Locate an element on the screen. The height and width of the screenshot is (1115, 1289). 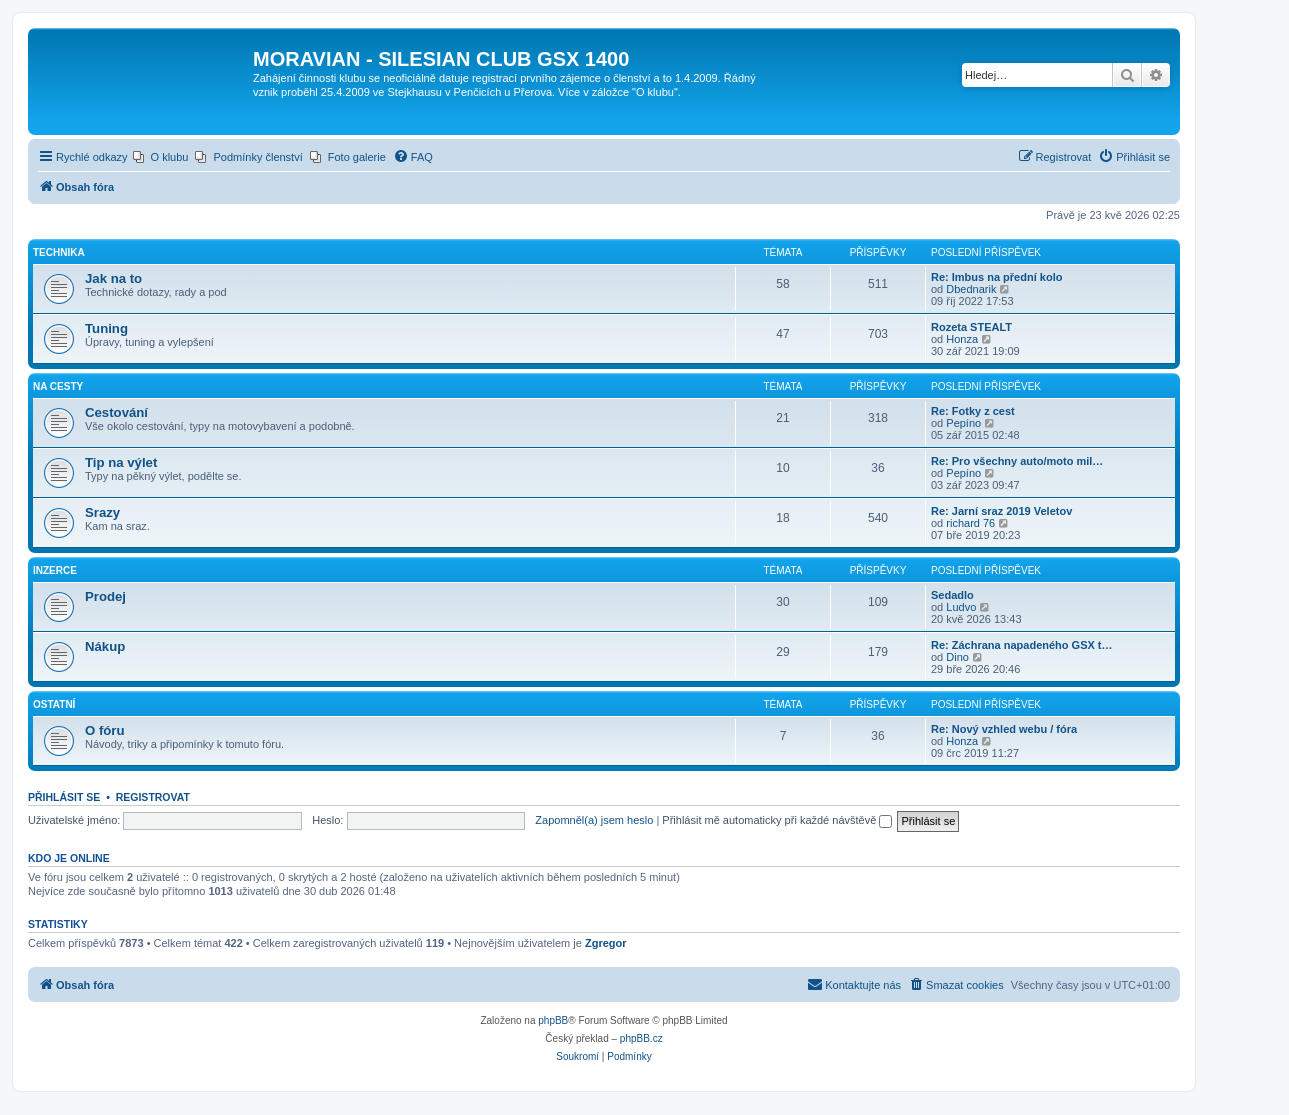
Dbednarik is located at coordinates (971, 289).